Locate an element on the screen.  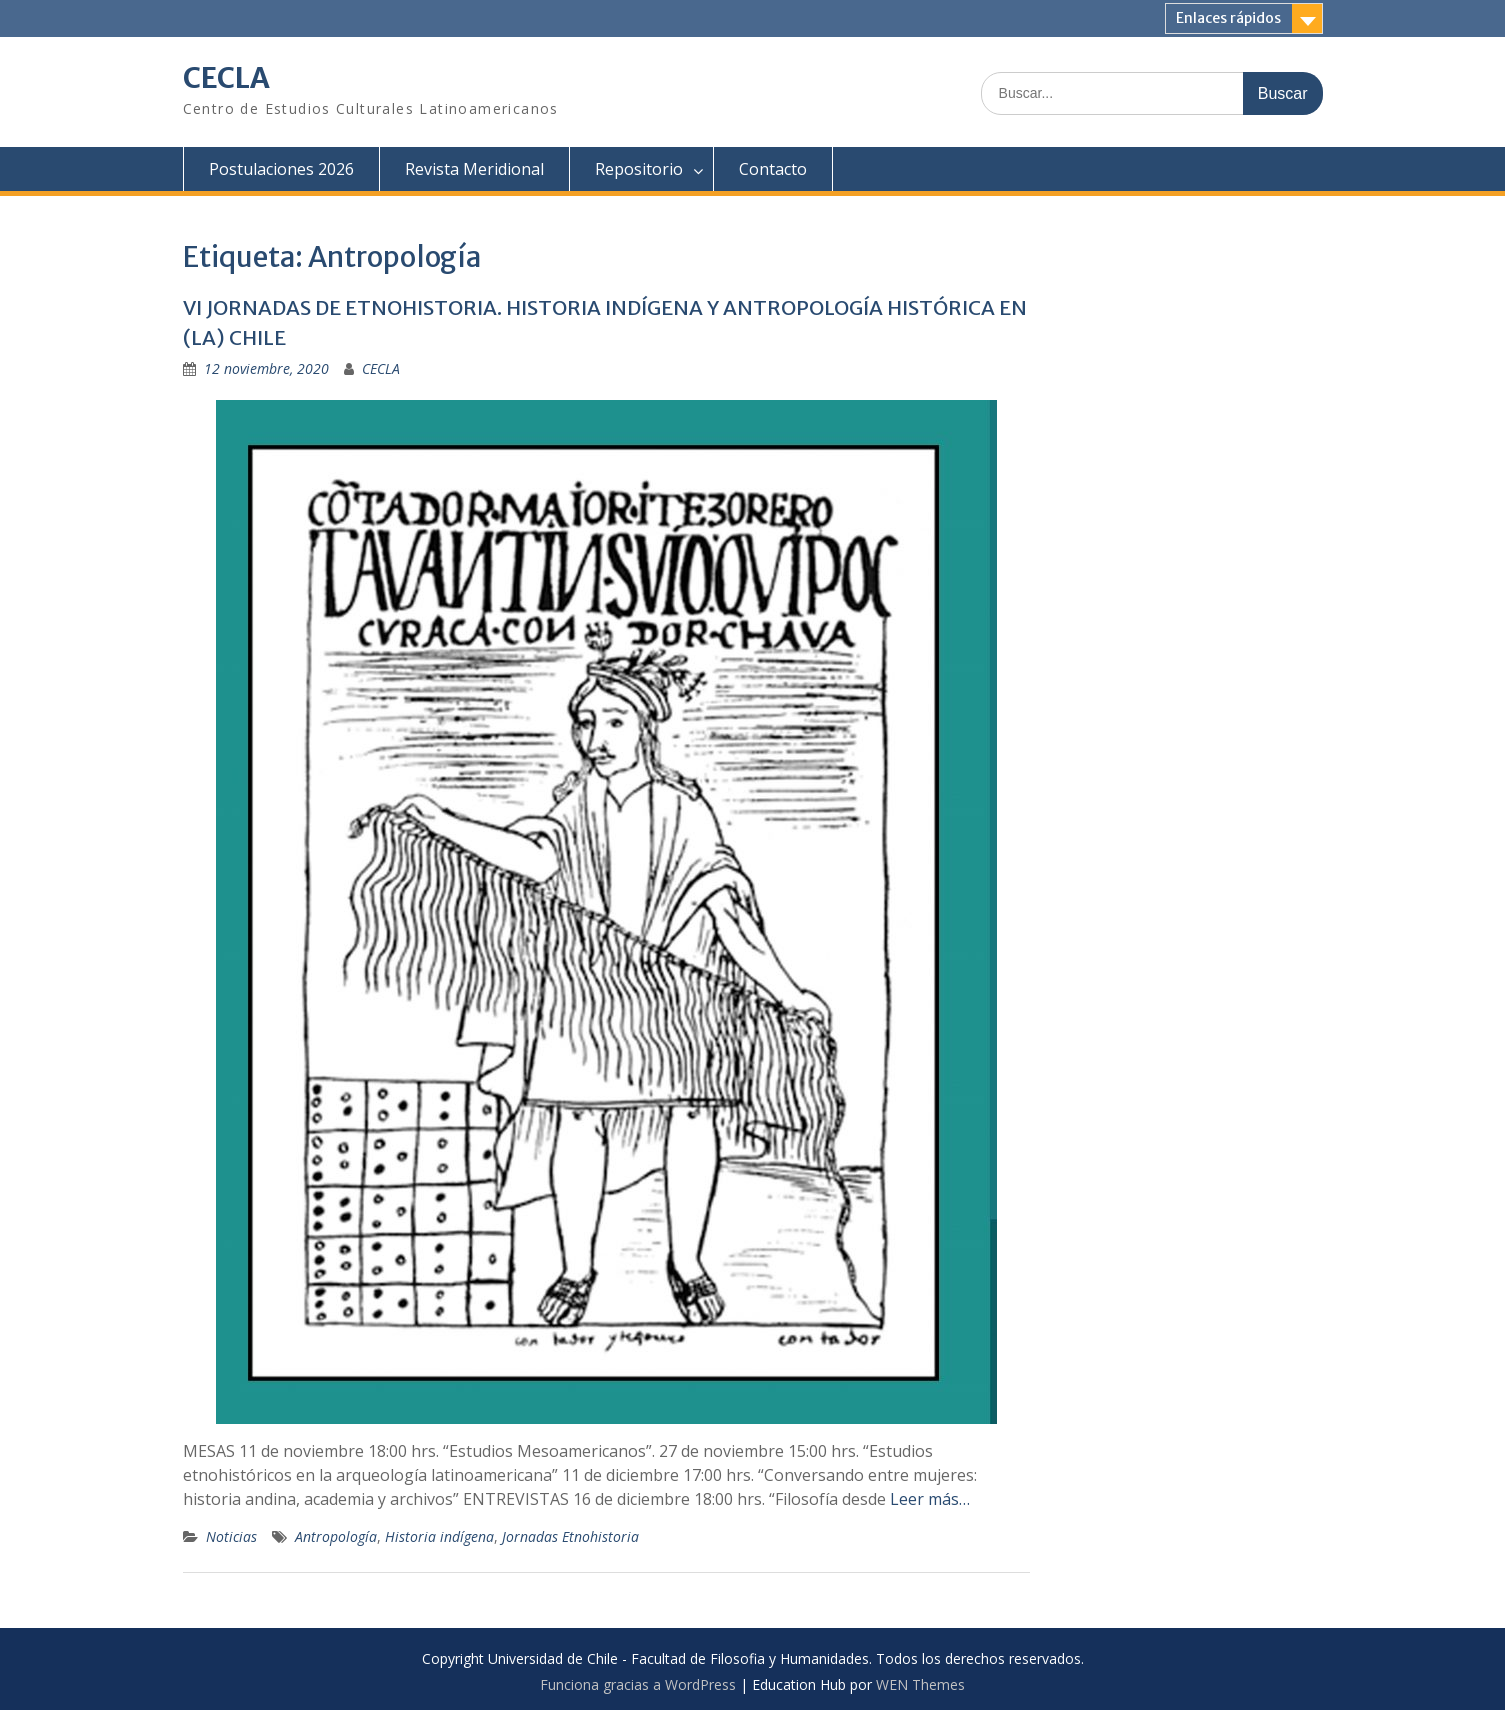
Repositorio is located at coordinates (639, 169).